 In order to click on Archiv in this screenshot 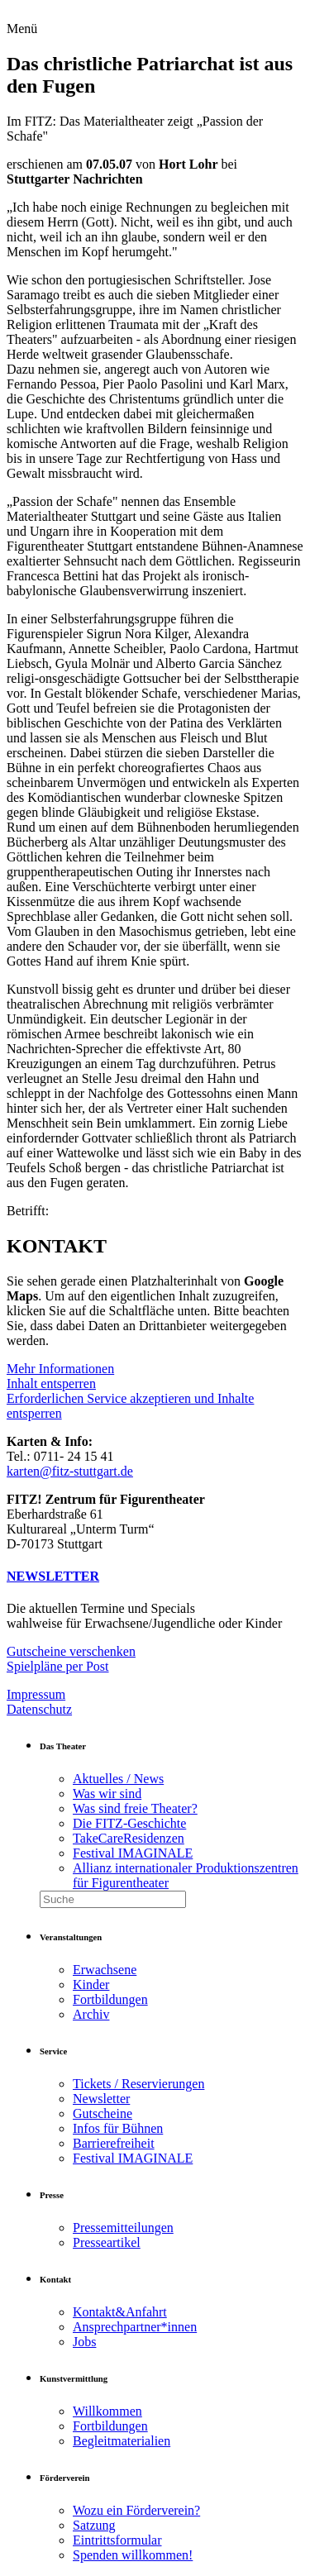, I will do `click(91, 2014)`.